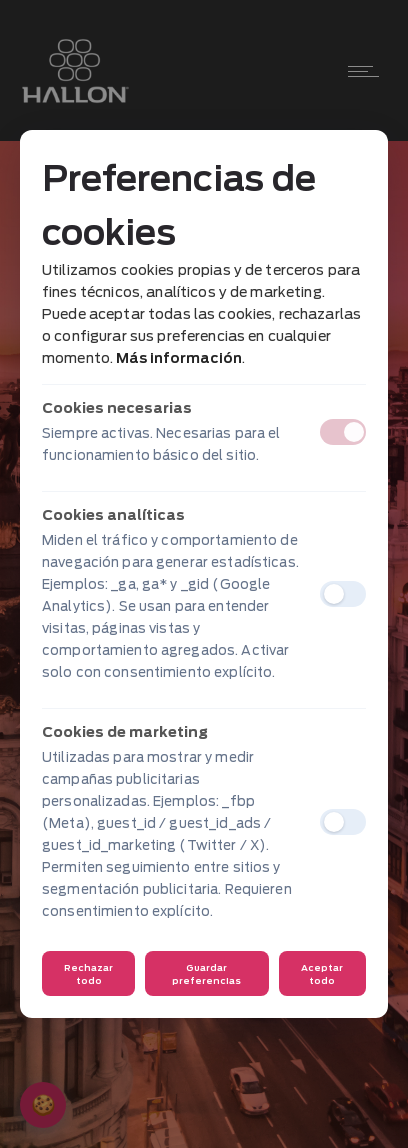  What do you see at coordinates (322, 974) in the screenshot?
I see `Aceptar todo` at bounding box center [322, 974].